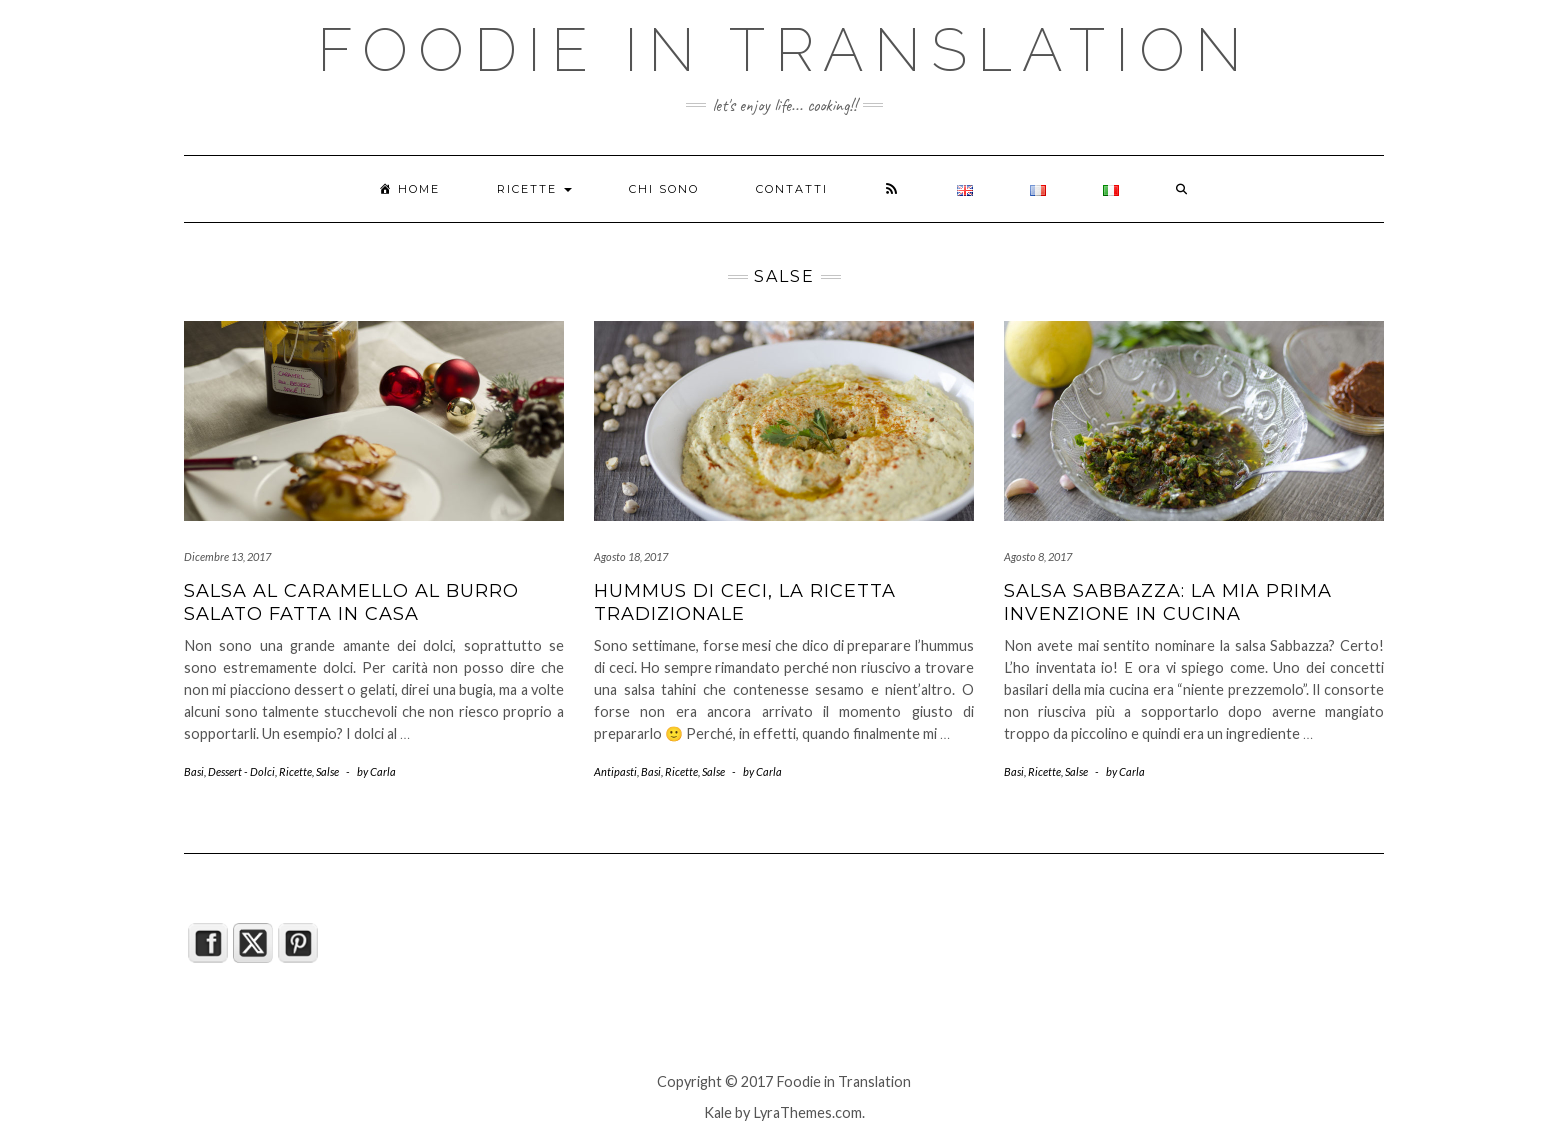 This screenshot has width=1568, height=1143. What do you see at coordinates (327, 771) in the screenshot?
I see `Salse` at bounding box center [327, 771].